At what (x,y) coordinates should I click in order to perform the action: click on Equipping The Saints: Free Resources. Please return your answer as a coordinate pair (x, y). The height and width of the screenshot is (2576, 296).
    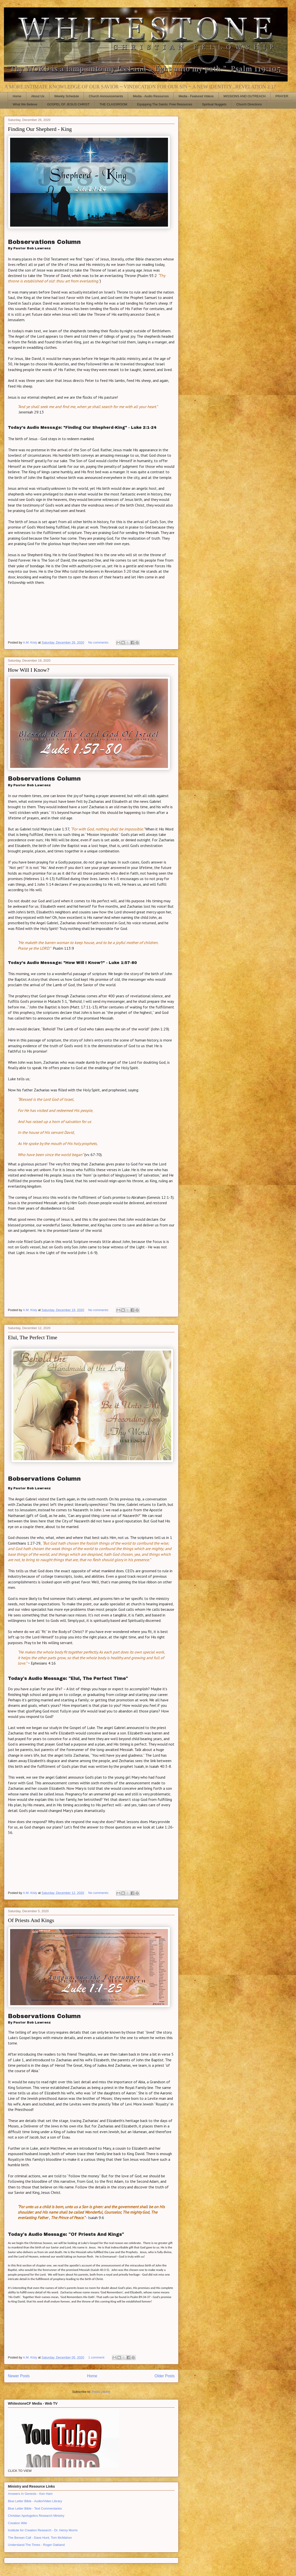
    Looking at the image, I should click on (164, 104).